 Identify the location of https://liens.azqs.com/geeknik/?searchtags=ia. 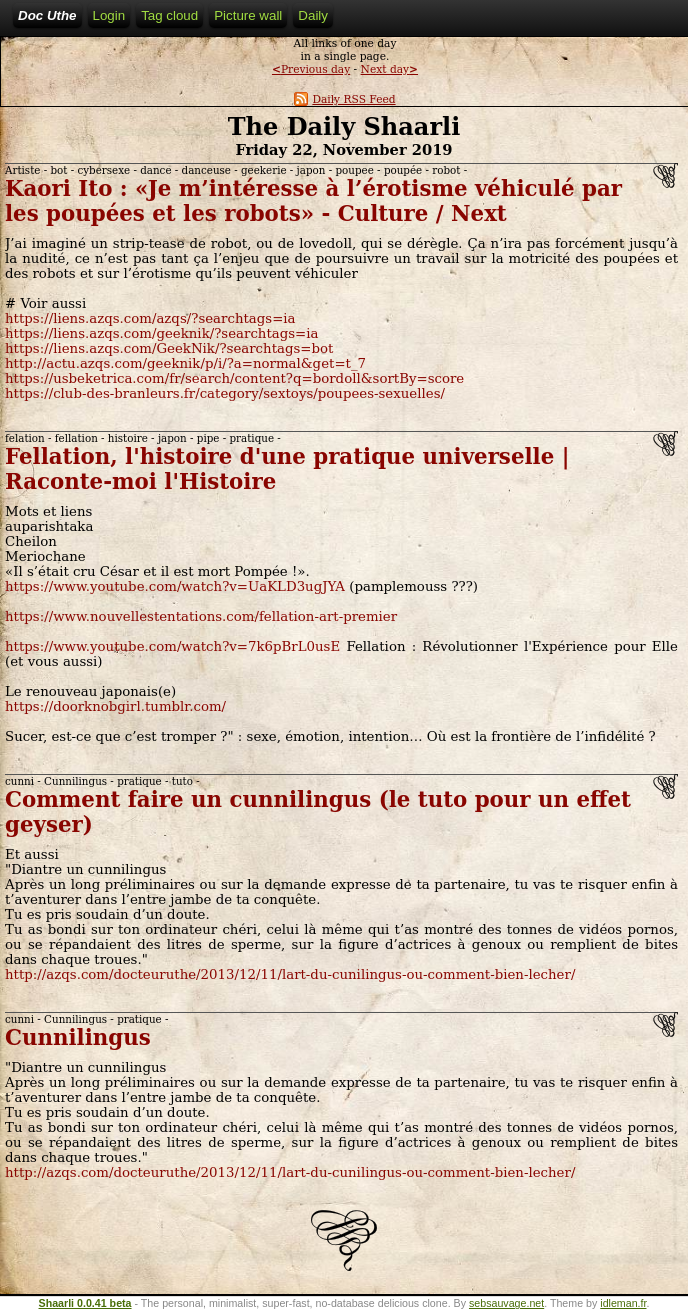
(162, 333).